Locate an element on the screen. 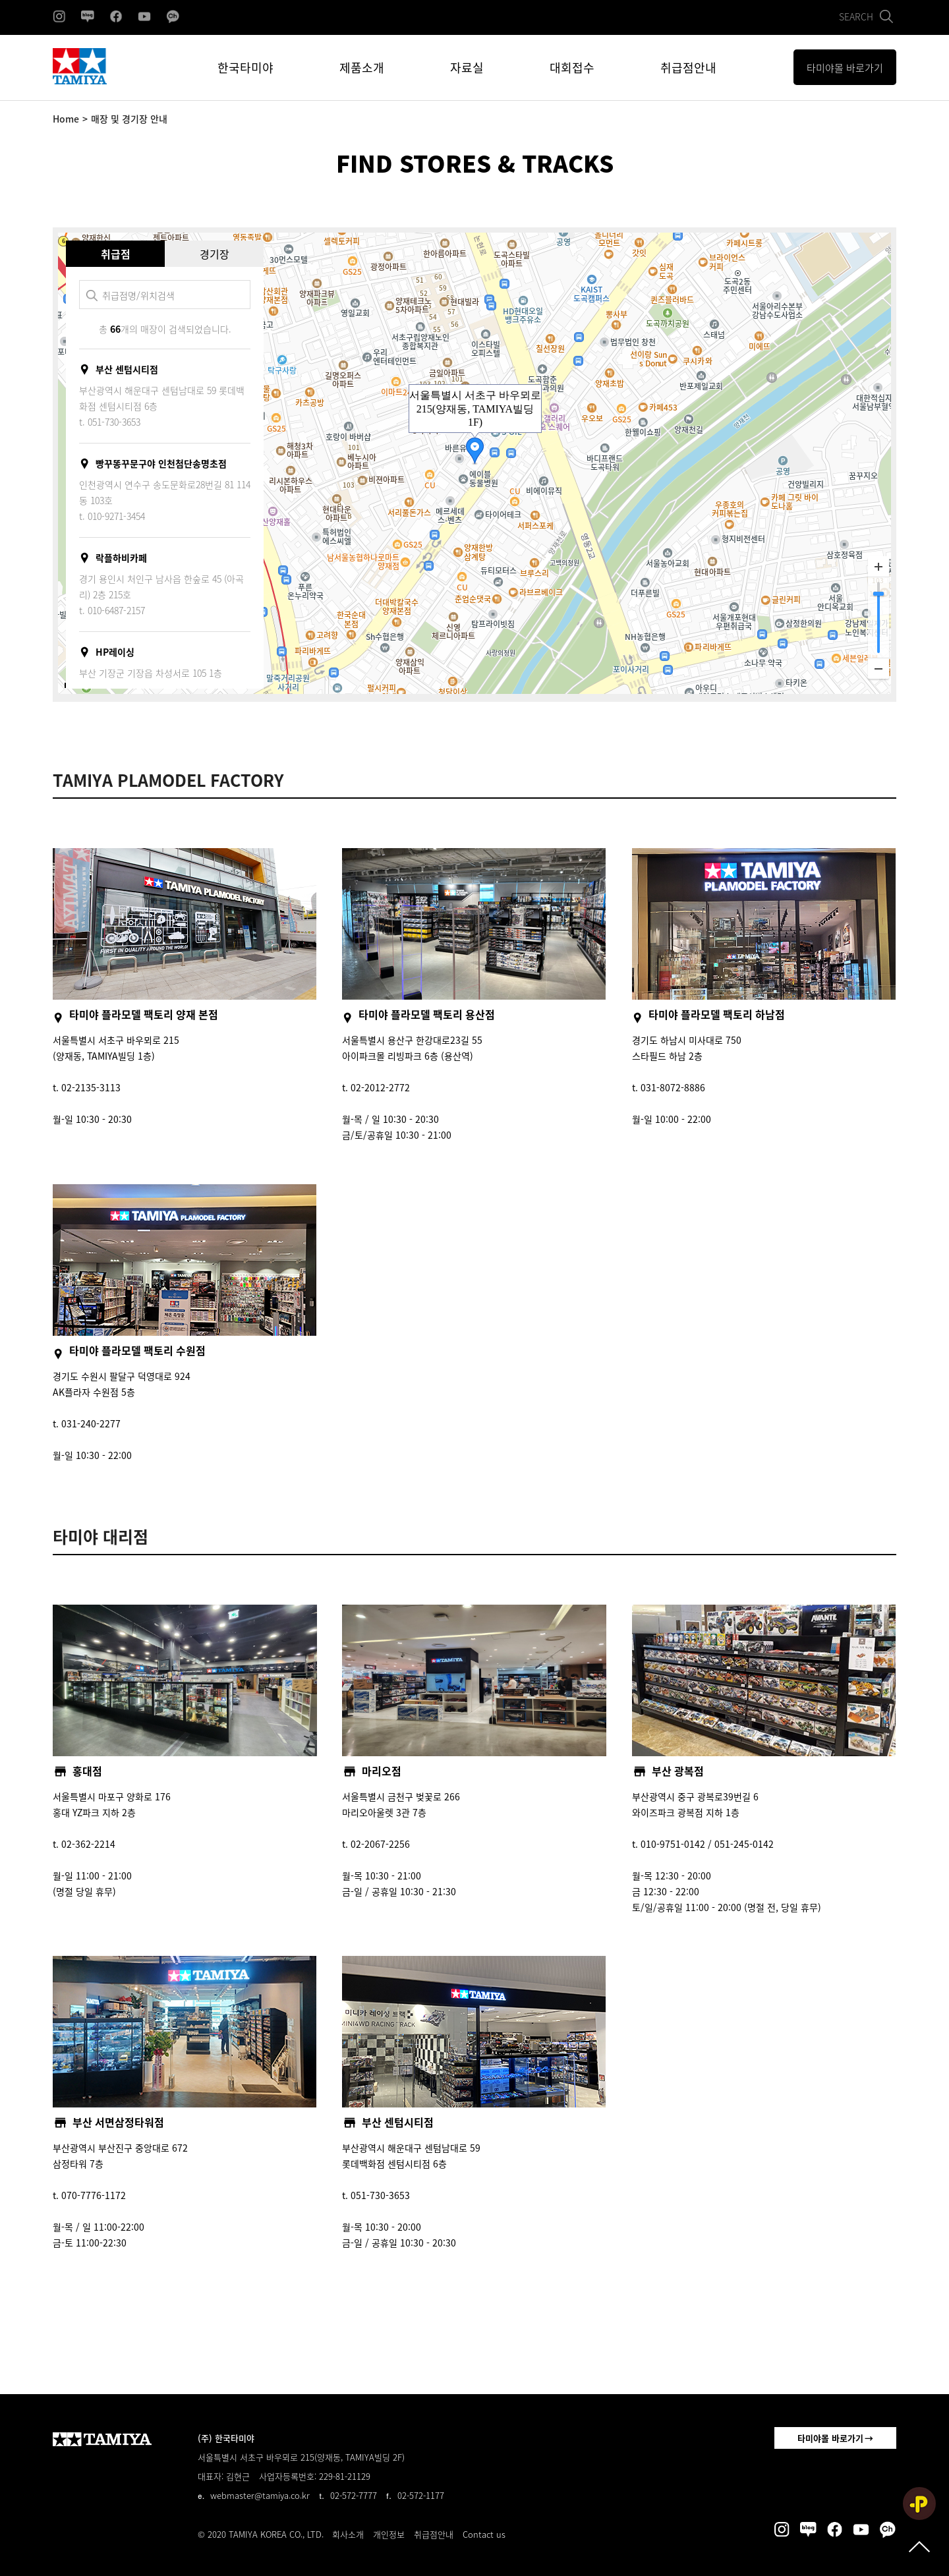  경기장 is located at coordinates (214, 254).